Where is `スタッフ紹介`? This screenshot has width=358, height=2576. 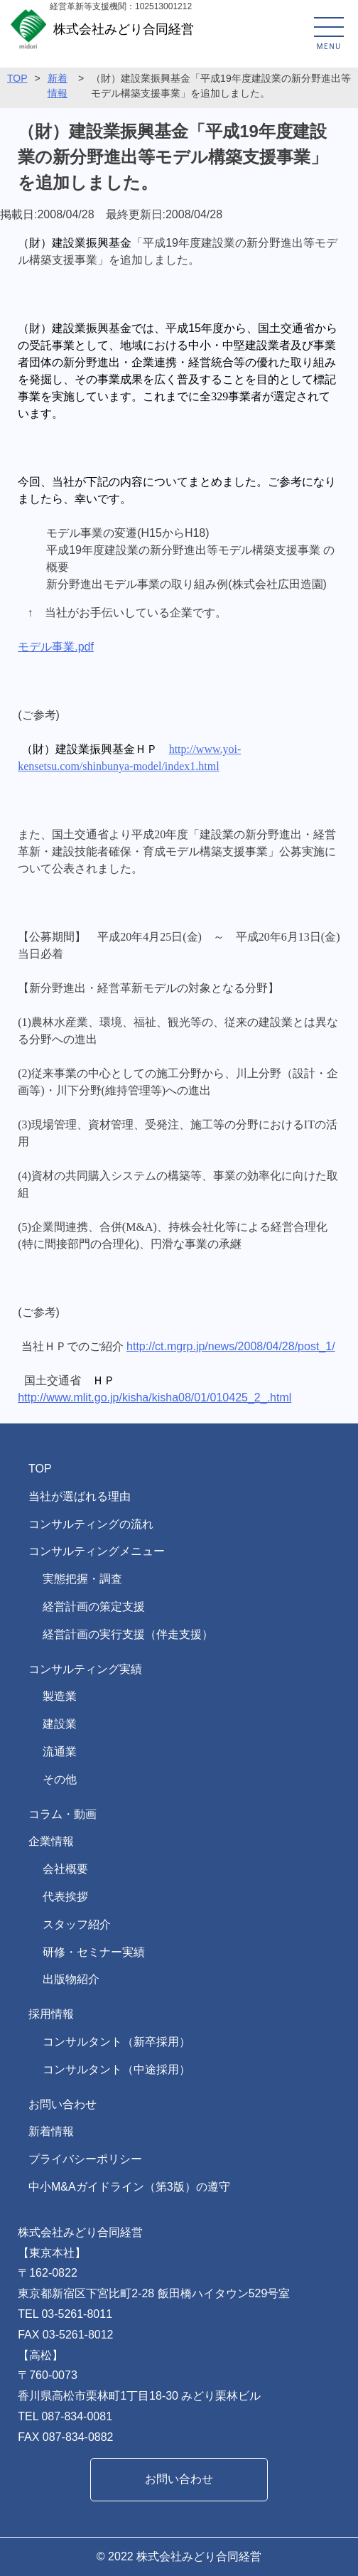 スタッフ紹介 is located at coordinates (77, 1924).